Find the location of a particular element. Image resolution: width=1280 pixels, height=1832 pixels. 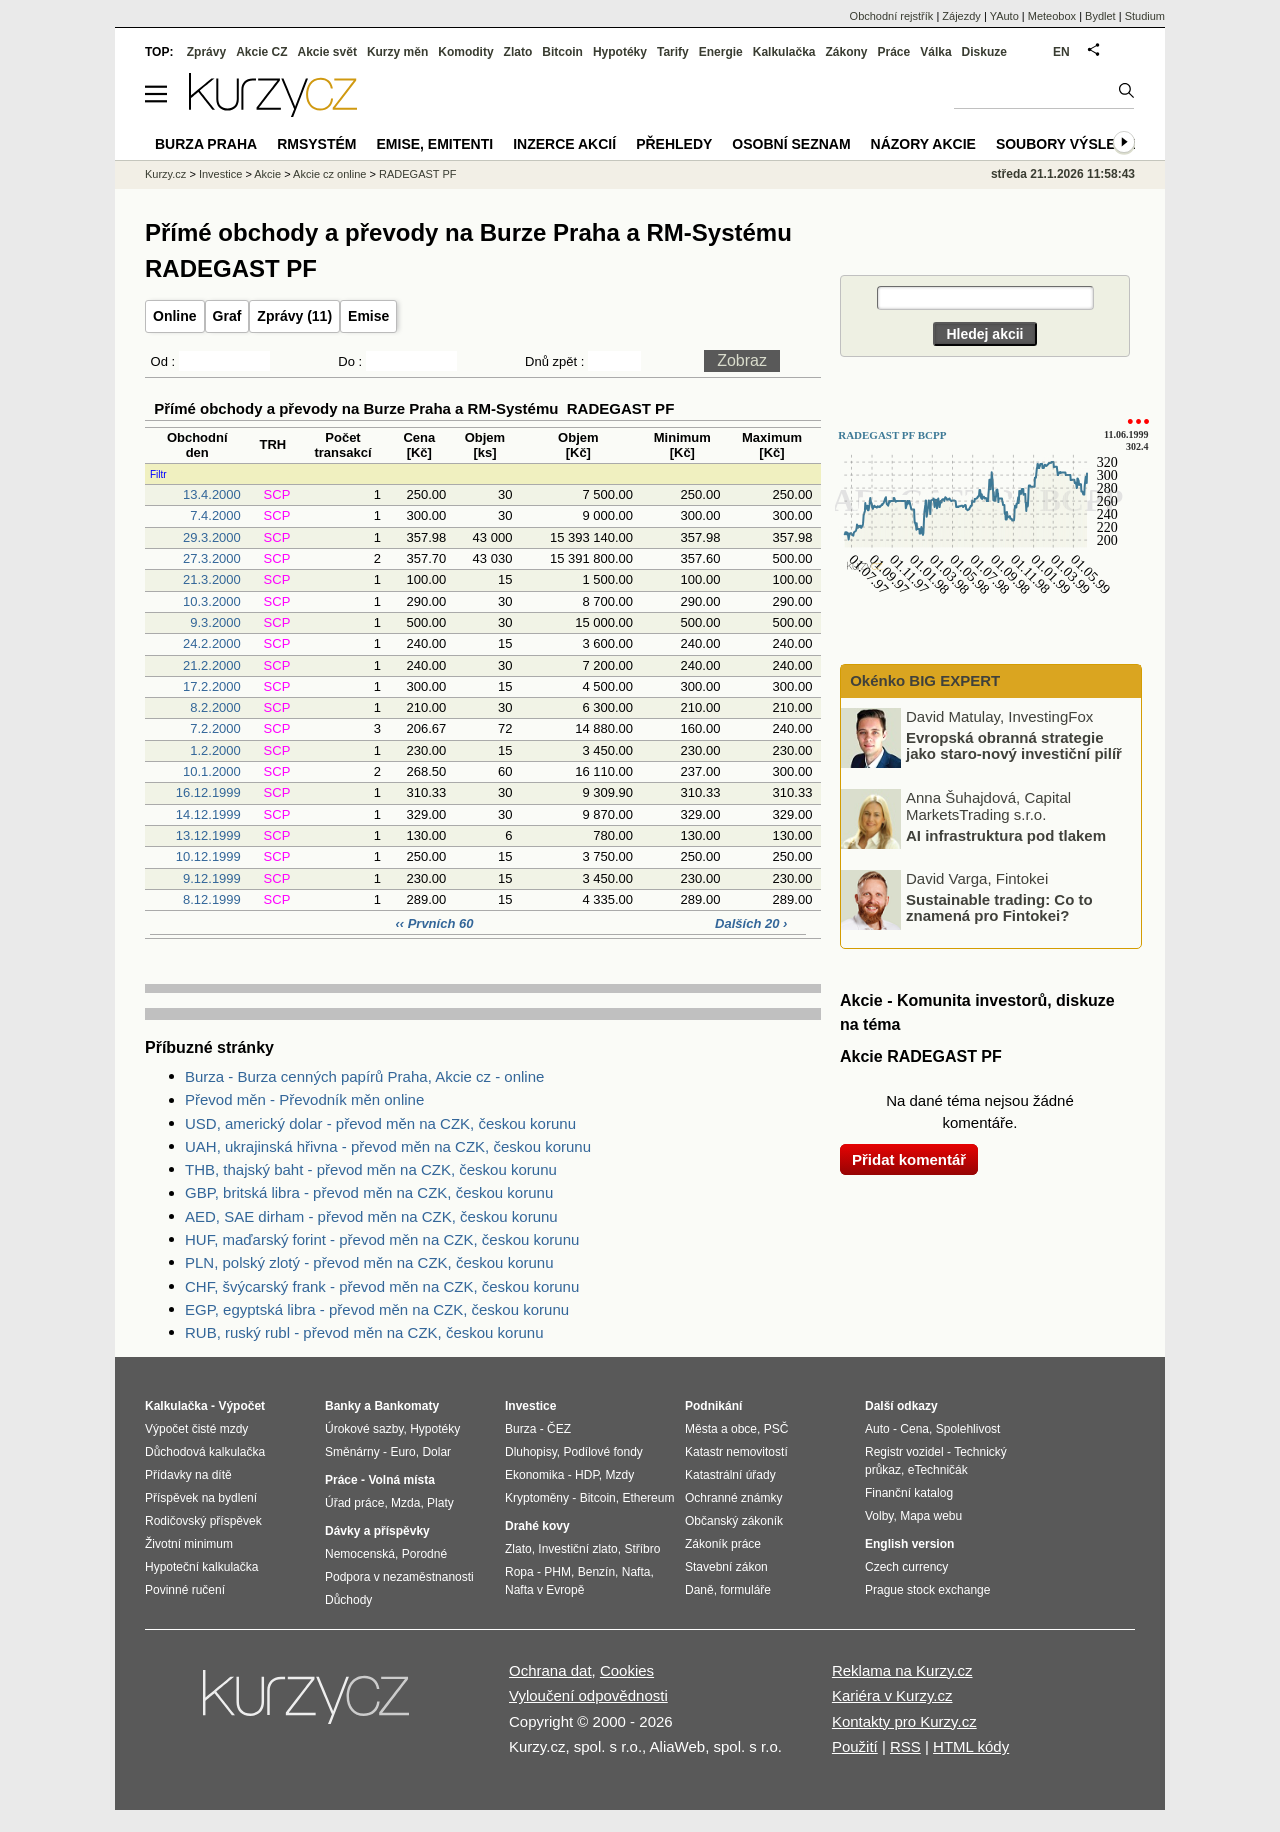

Reklama na Kurzy.cz is located at coordinates (902, 1670).